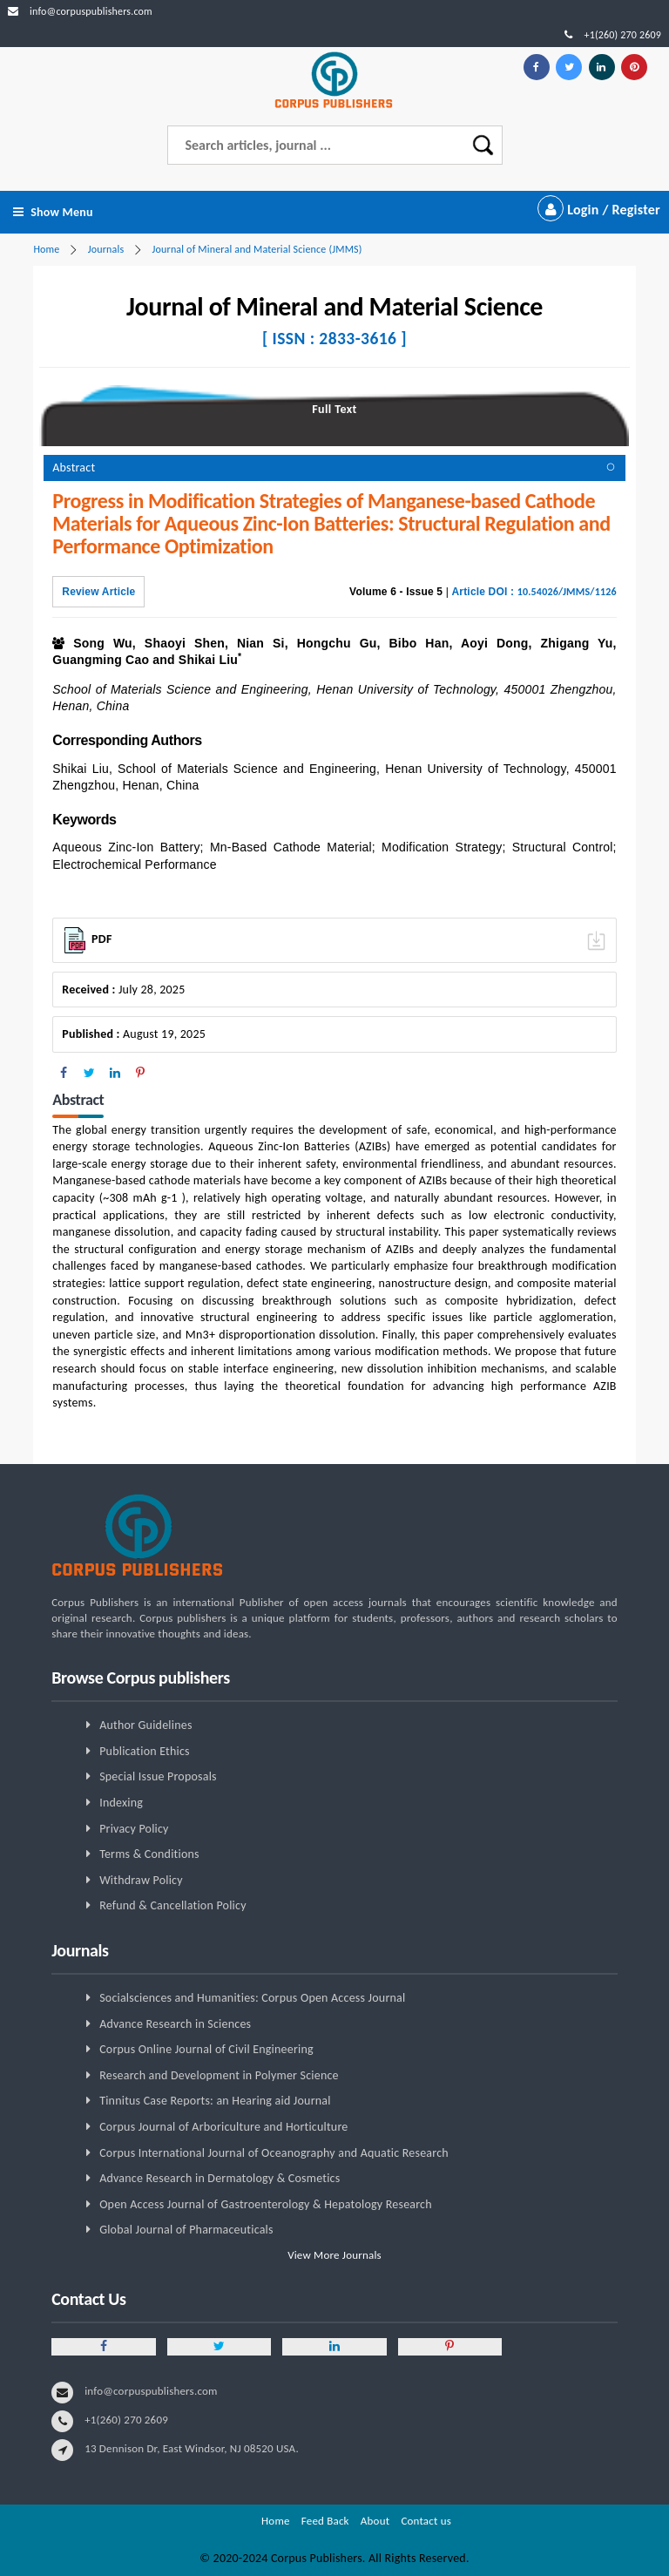 The image size is (669, 2576). Describe the element at coordinates (145, 1725) in the screenshot. I see `Author Guidelines` at that location.